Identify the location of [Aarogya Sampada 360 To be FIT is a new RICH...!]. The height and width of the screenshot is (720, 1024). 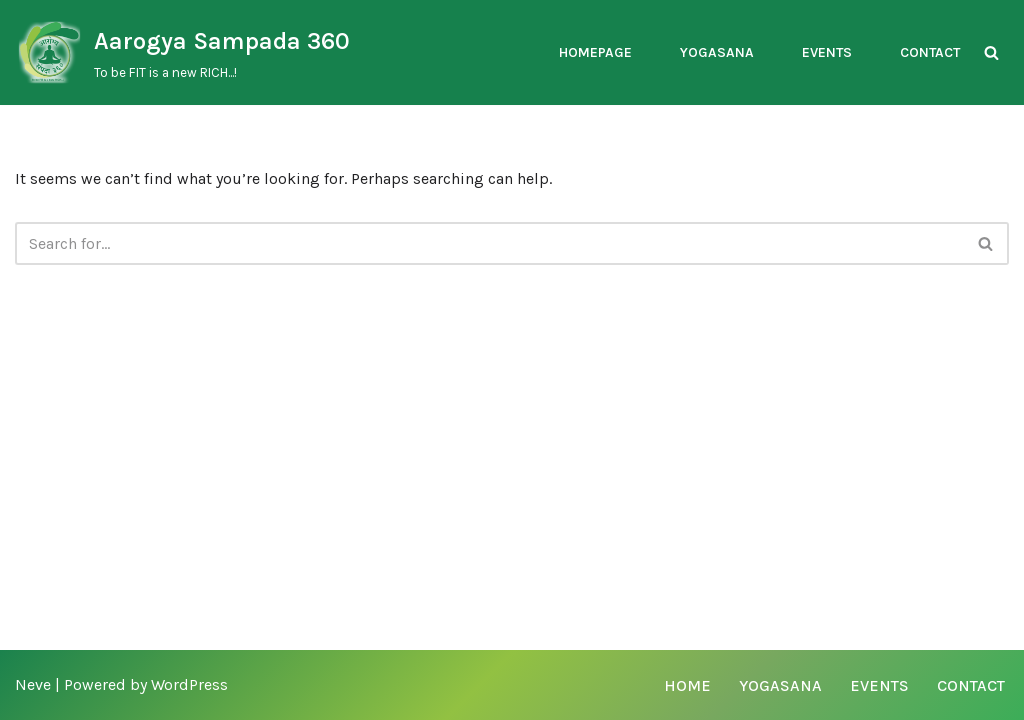
(182, 52).